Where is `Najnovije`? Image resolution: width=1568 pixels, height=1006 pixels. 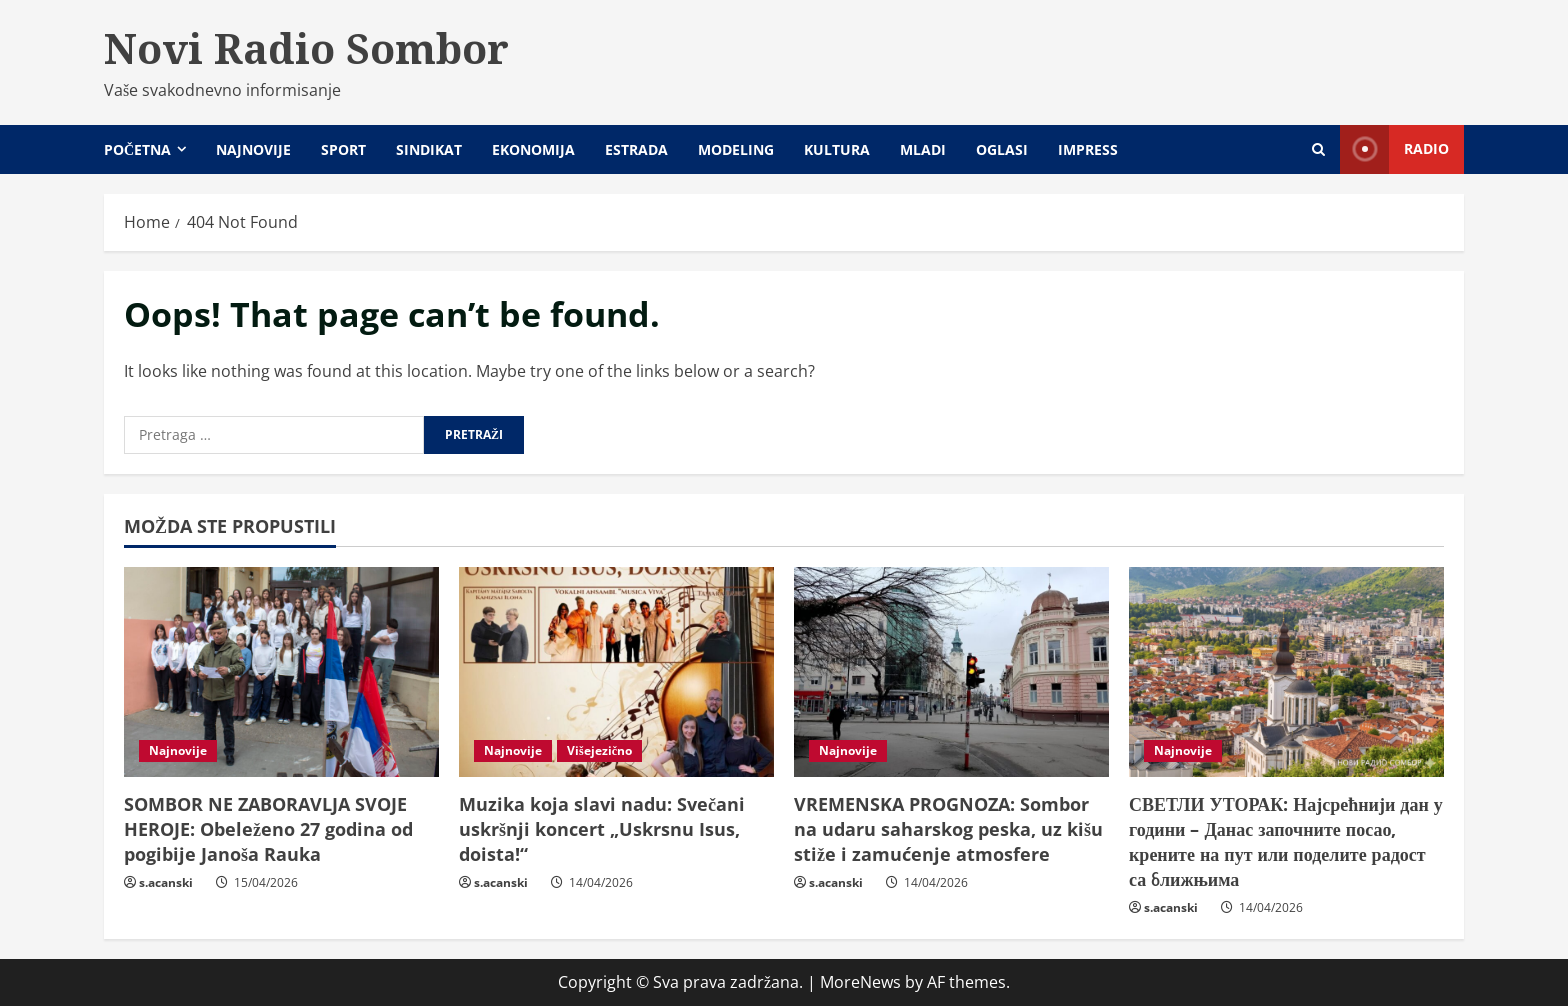
Najnovije is located at coordinates (253, 149).